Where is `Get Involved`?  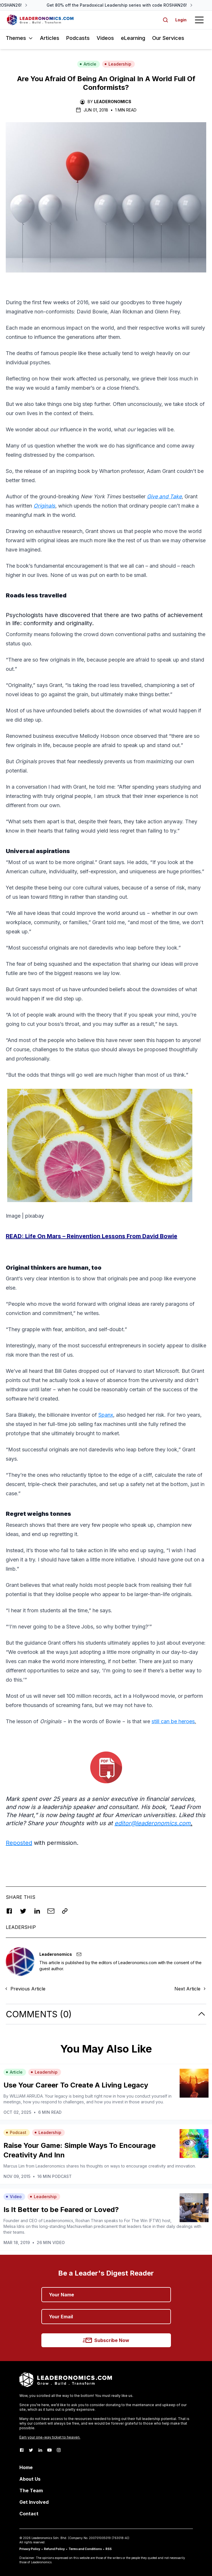 Get Involved is located at coordinates (34, 2502).